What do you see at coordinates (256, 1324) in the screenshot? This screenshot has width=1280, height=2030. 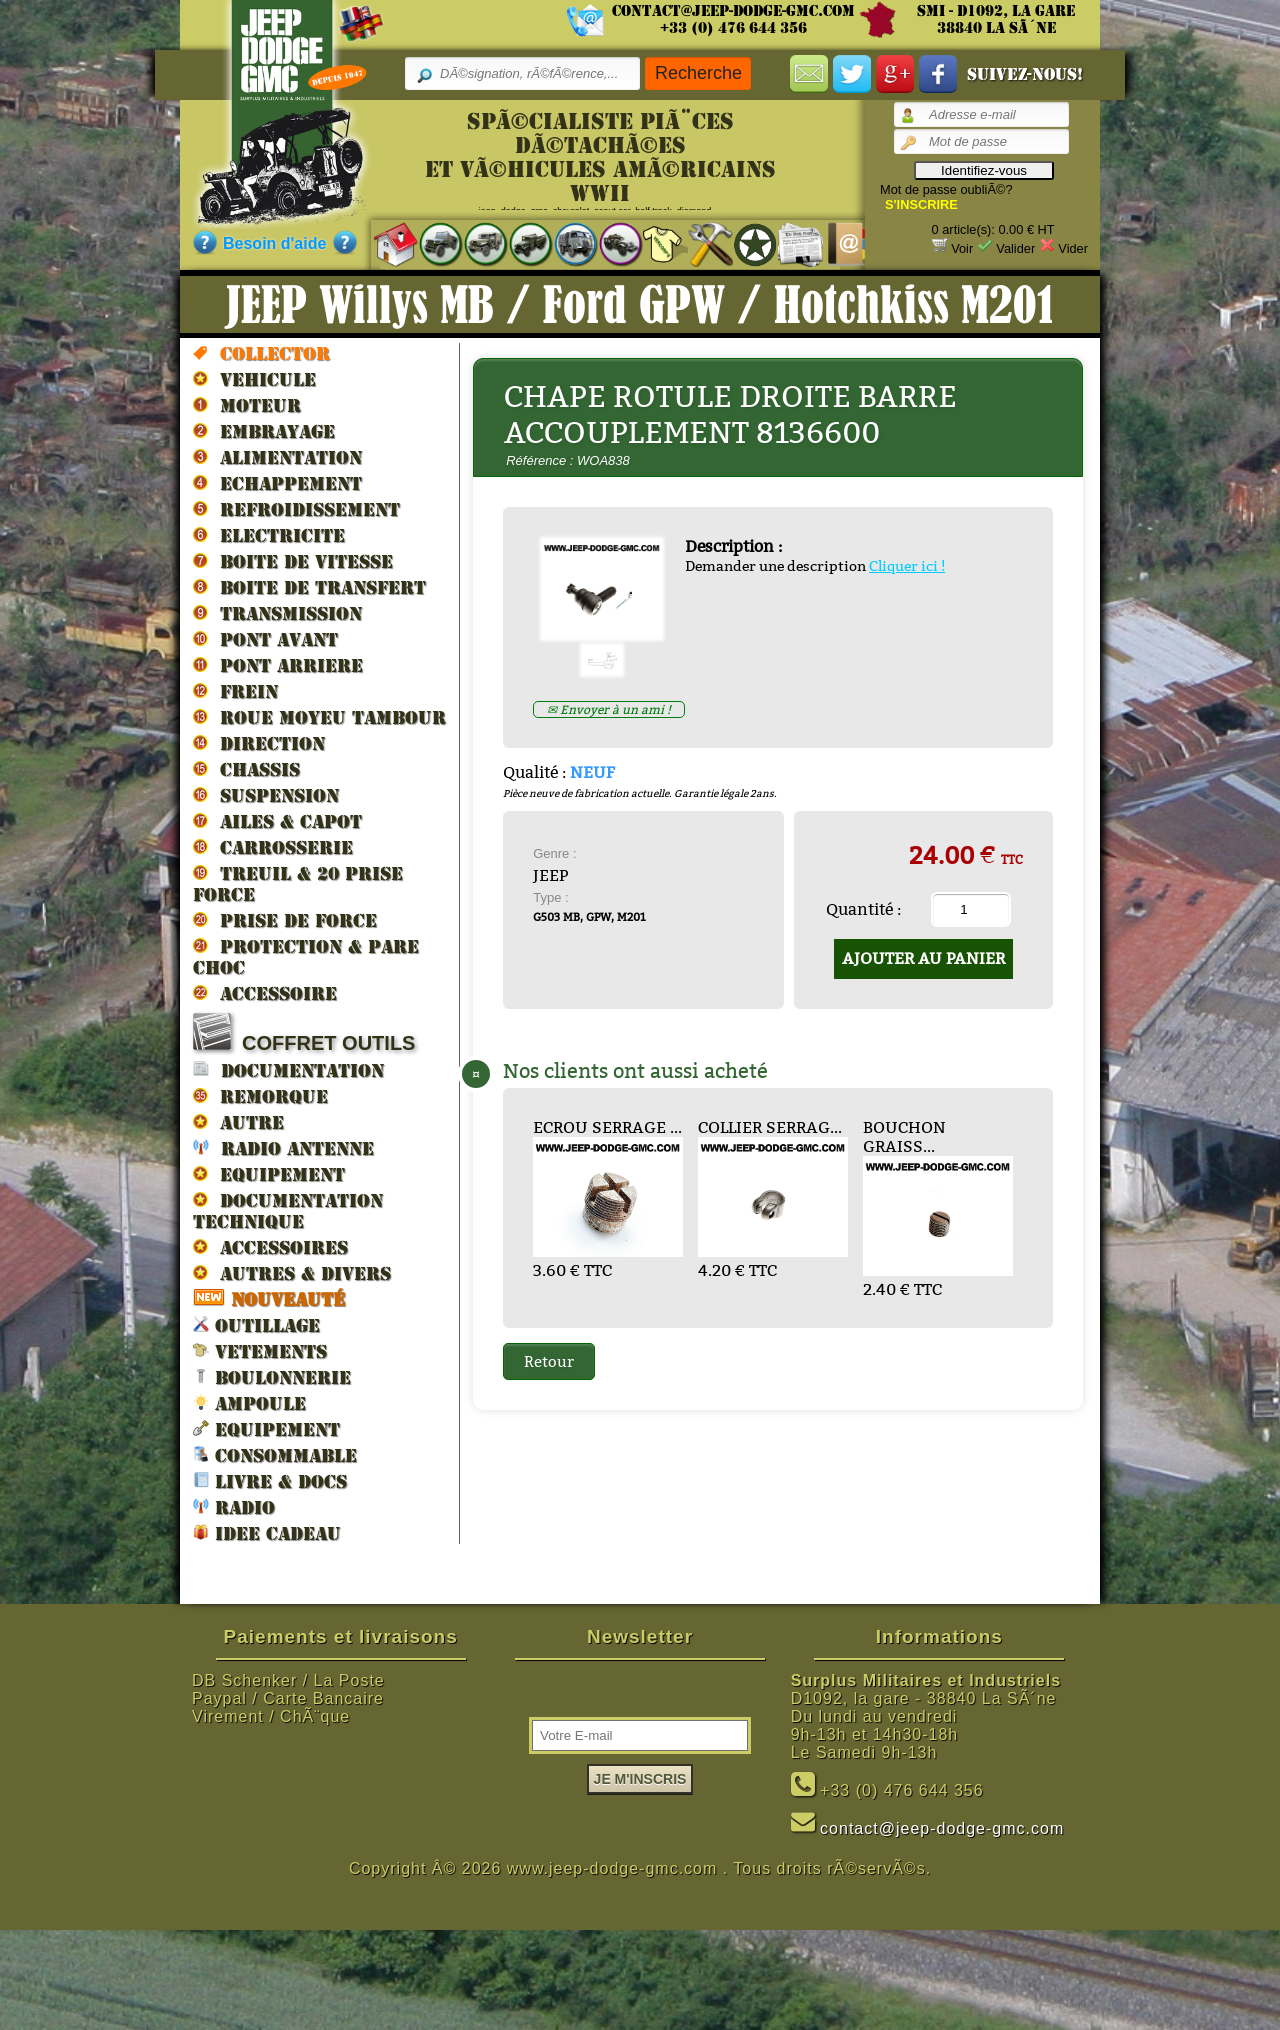 I see `OUTILLAGE` at bounding box center [256, 1324].